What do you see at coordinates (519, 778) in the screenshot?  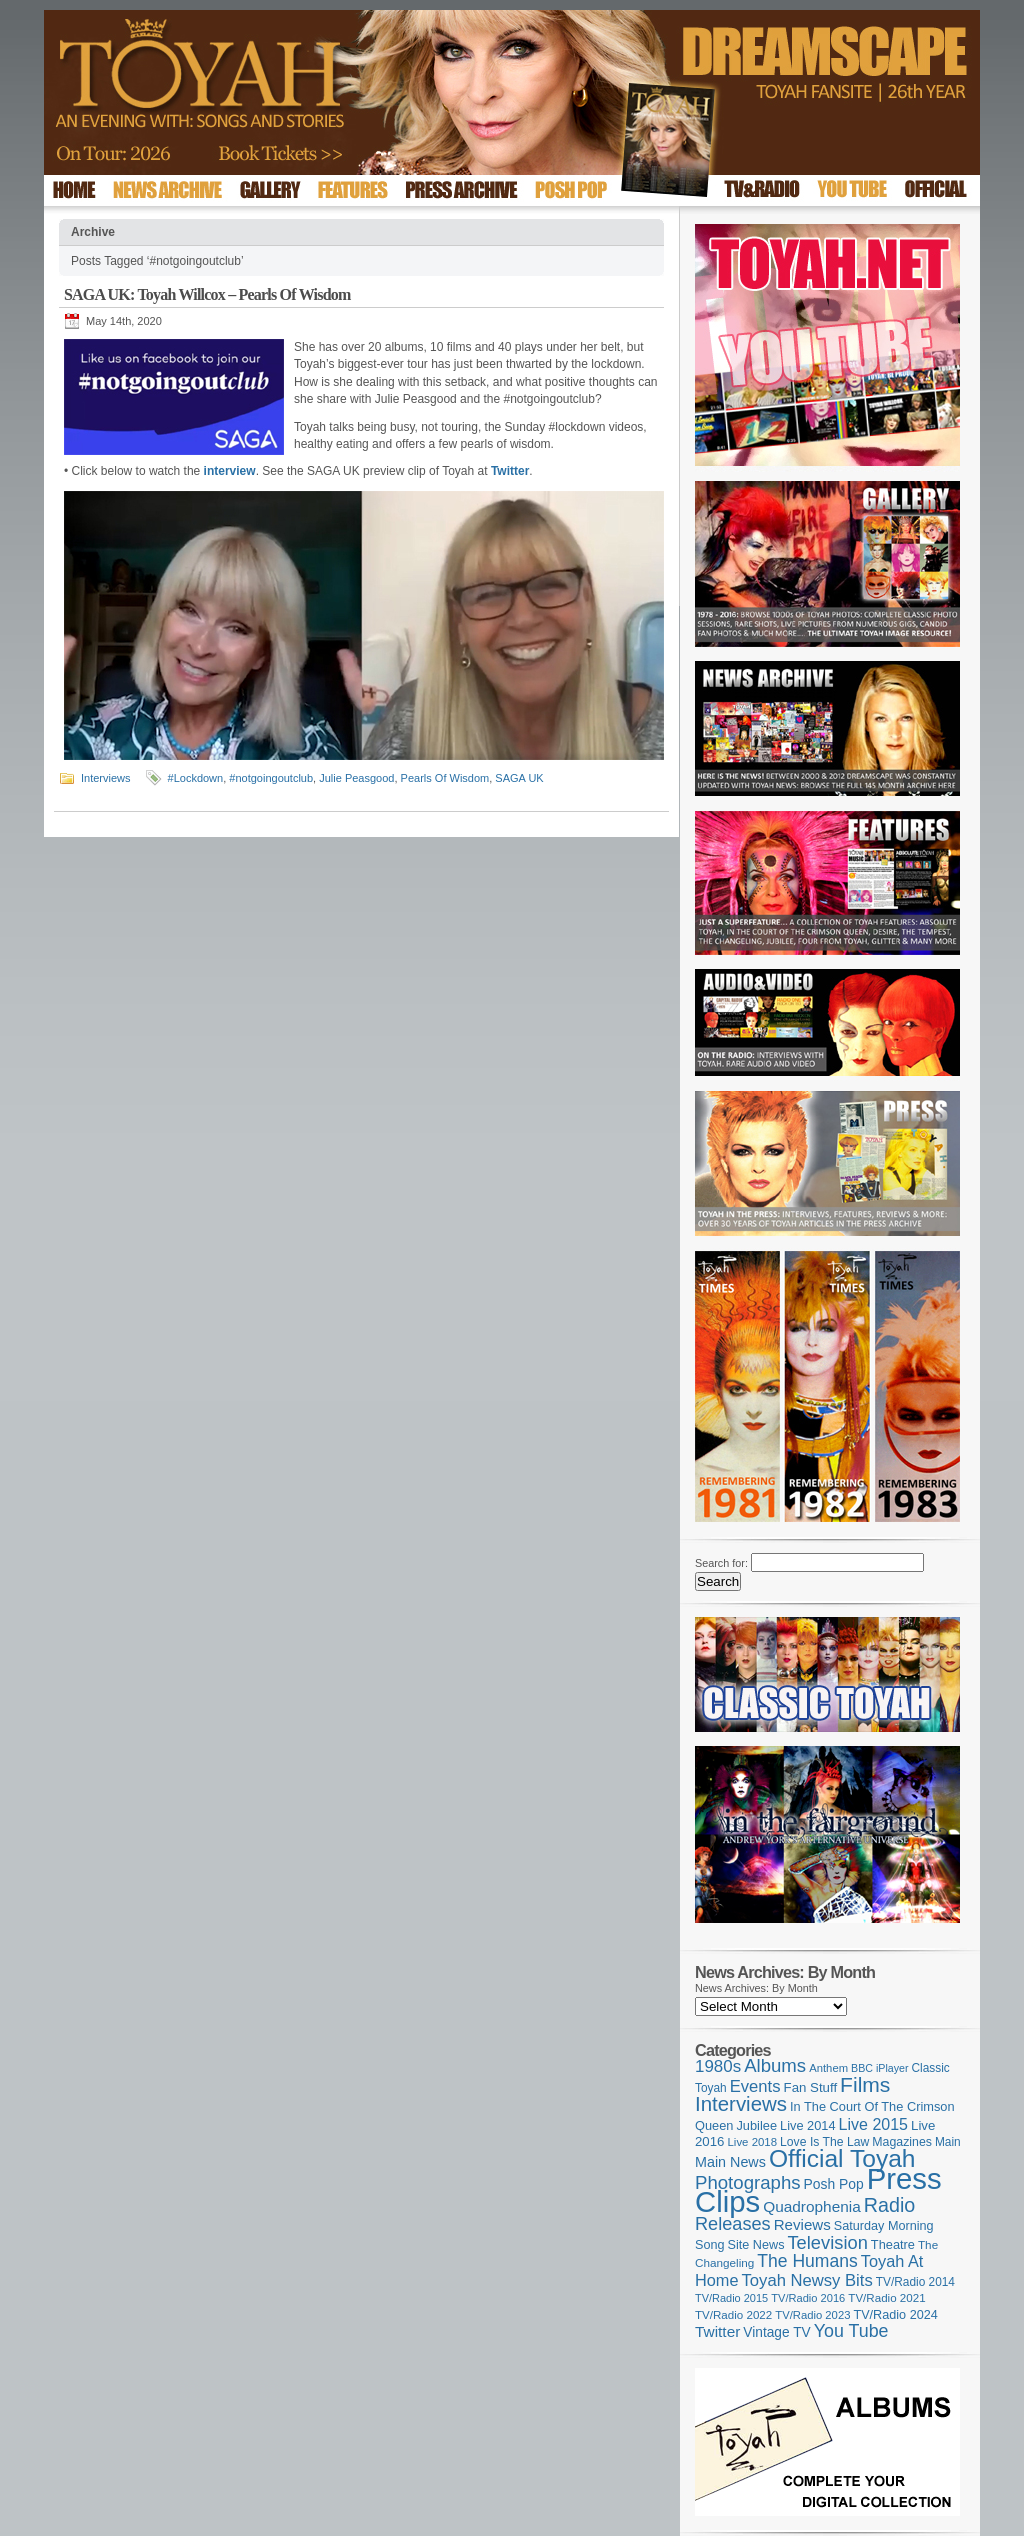 I see `SAGA UK` at bounding box center [519, 778].